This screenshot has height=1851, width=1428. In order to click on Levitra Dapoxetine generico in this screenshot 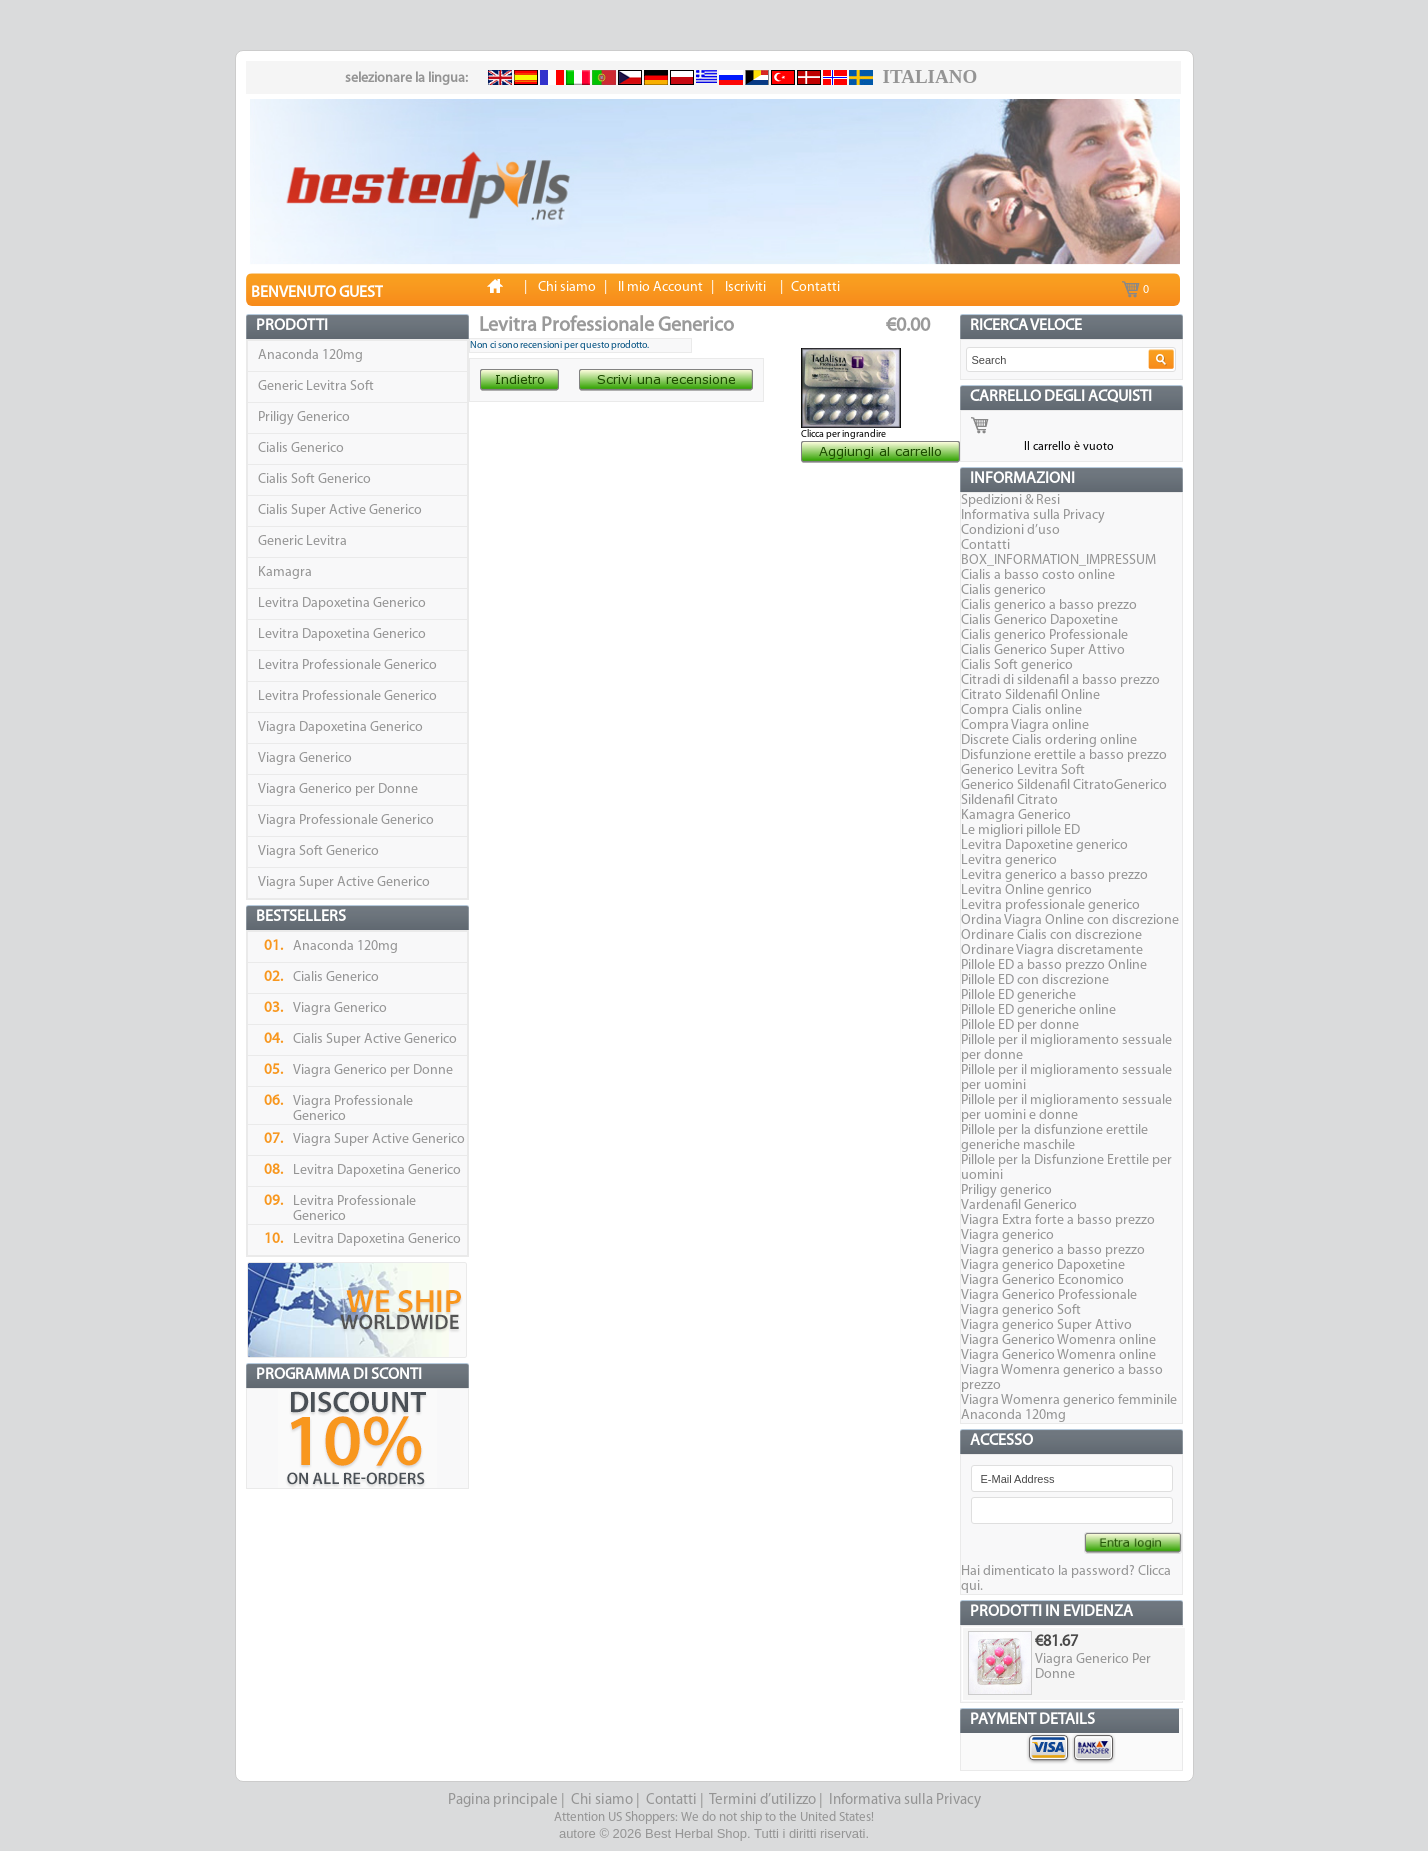, I will do `click(1044, 845)`.